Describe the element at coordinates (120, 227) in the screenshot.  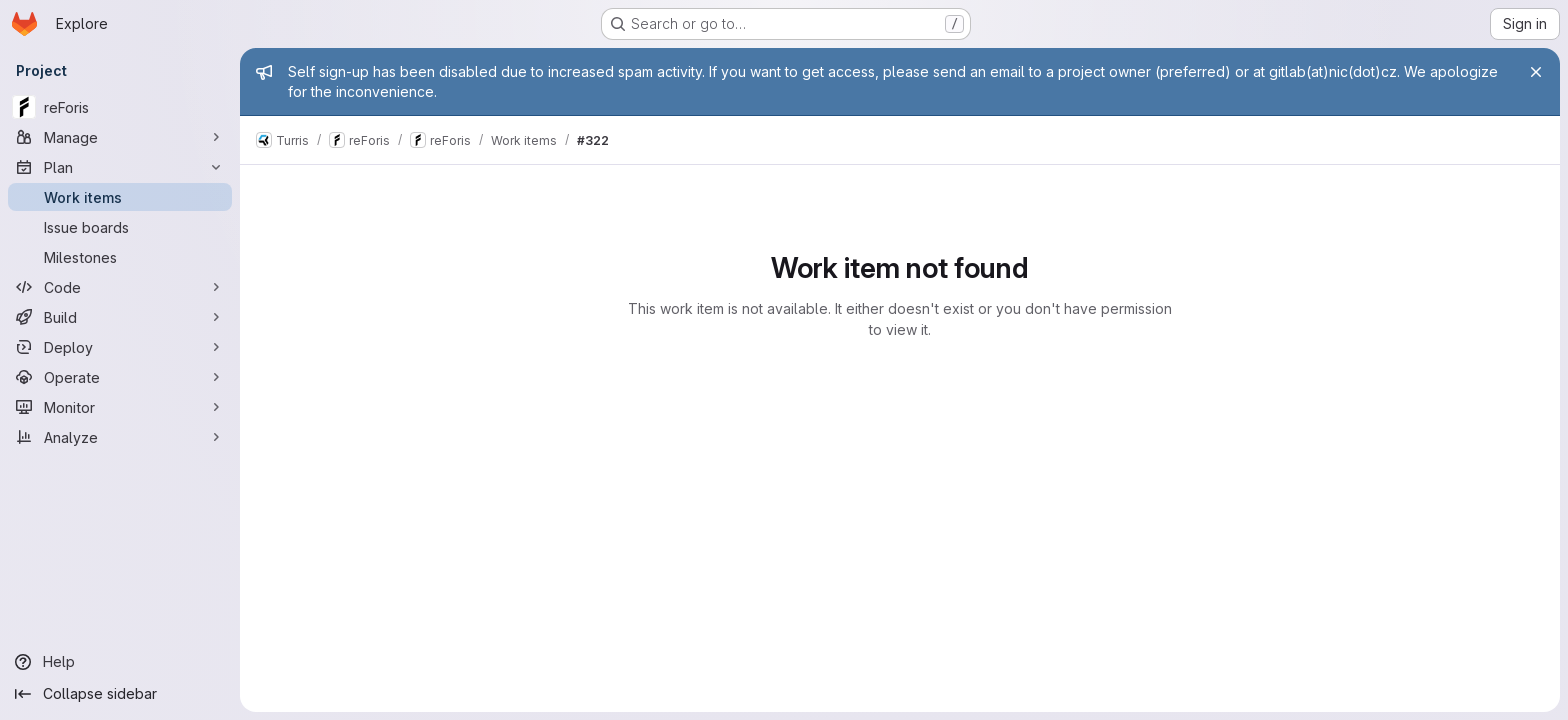
I see `[Issue boards]` at that location.